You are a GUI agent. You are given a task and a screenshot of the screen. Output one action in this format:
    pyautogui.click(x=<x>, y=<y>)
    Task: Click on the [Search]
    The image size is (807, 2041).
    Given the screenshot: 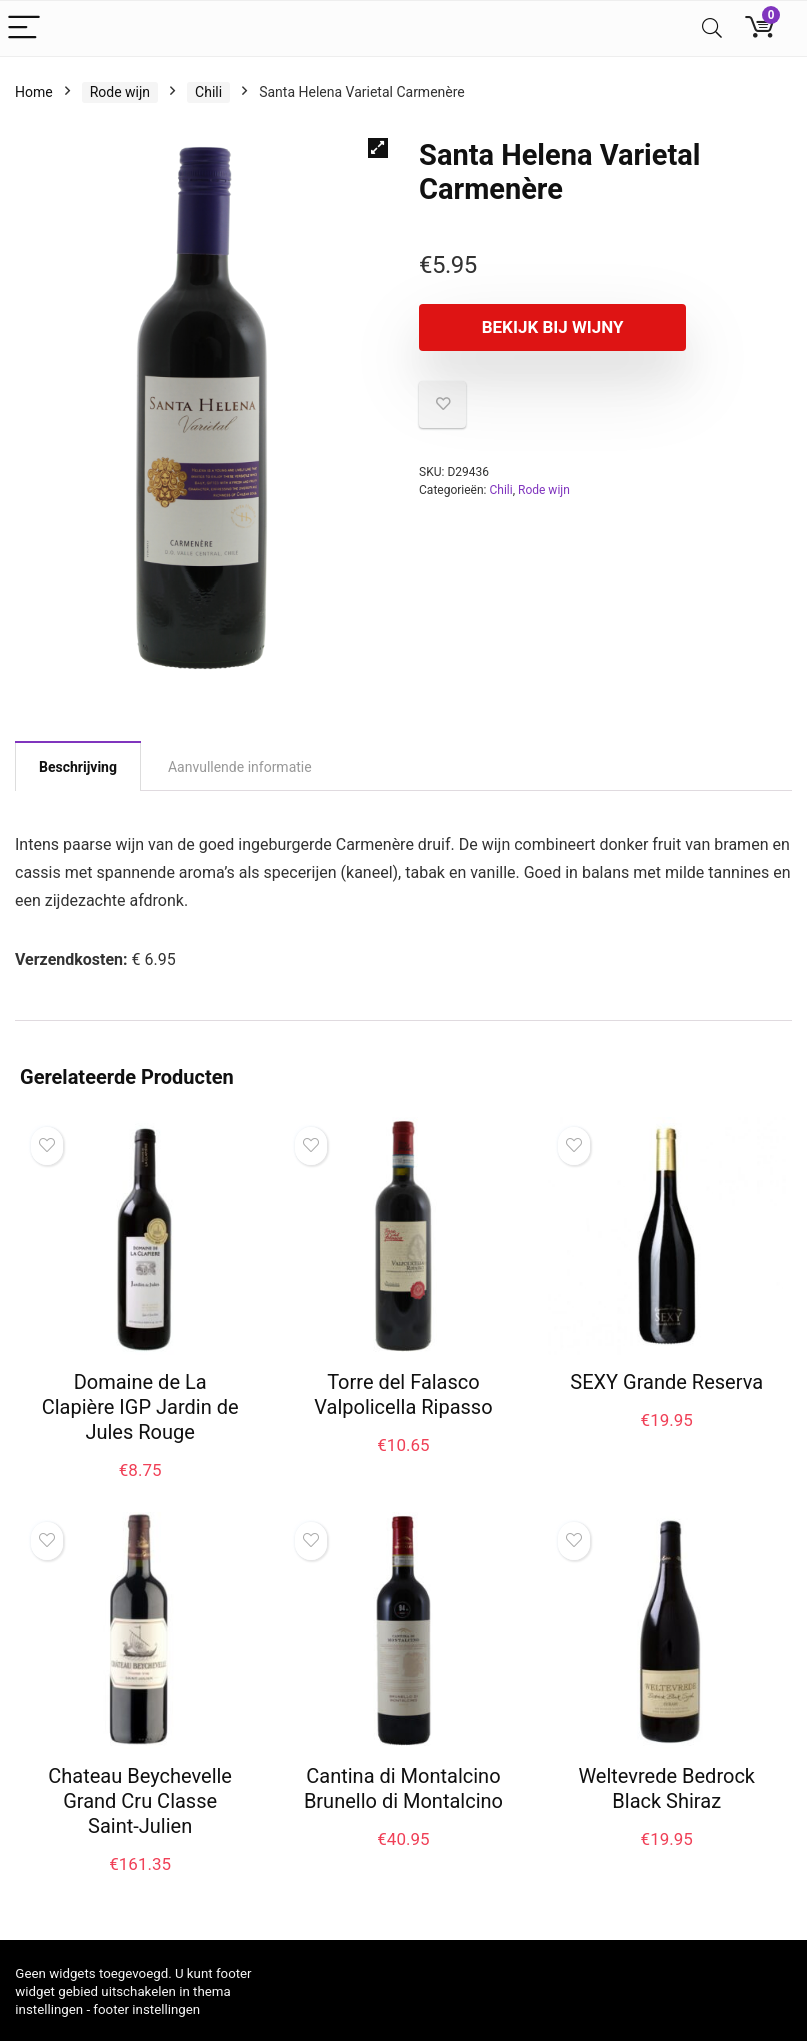 What is the action you would take?
    pyautogui.click(x=712, y=28)
    